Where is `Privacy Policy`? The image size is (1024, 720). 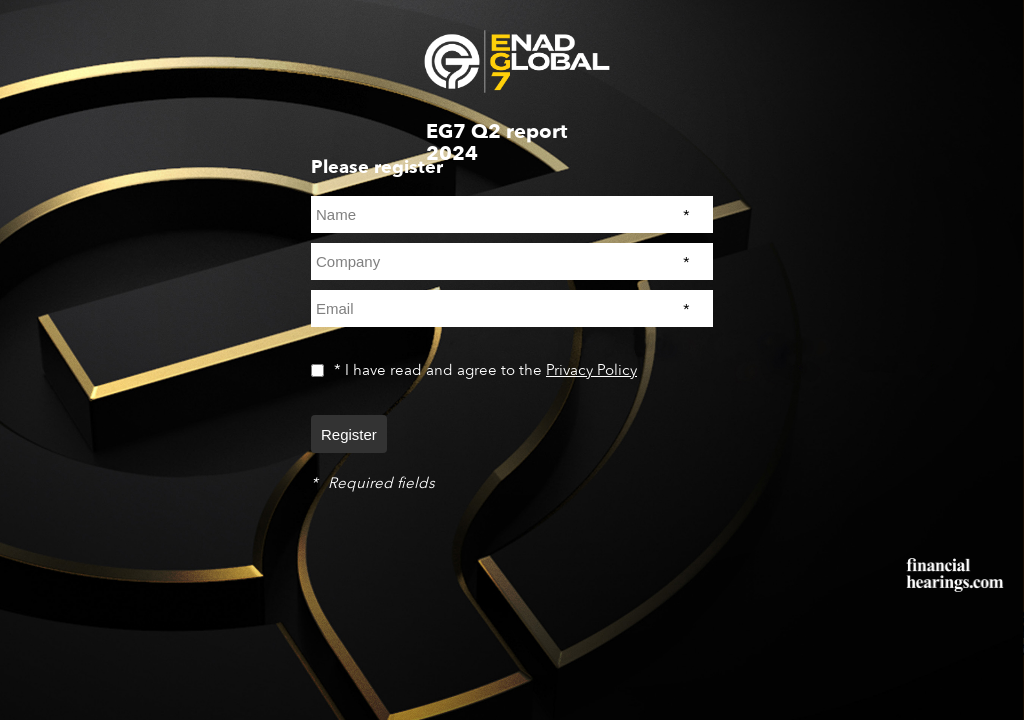
Privacy Policy is located at coordinates (591, 370).